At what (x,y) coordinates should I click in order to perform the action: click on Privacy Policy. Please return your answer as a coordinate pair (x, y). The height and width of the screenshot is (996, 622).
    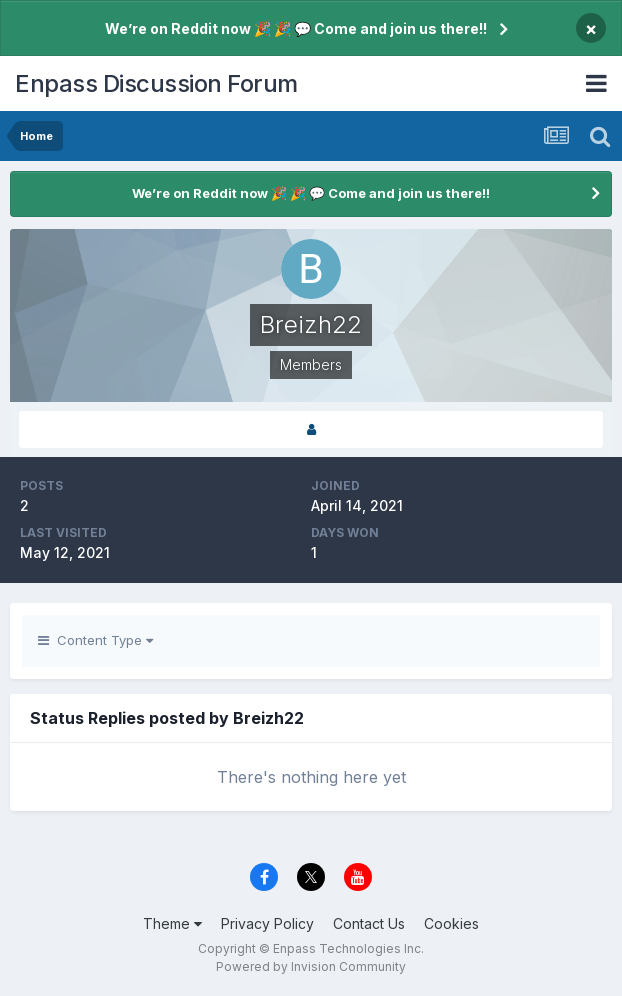
    Looking at the image, I should click on (267, 923).